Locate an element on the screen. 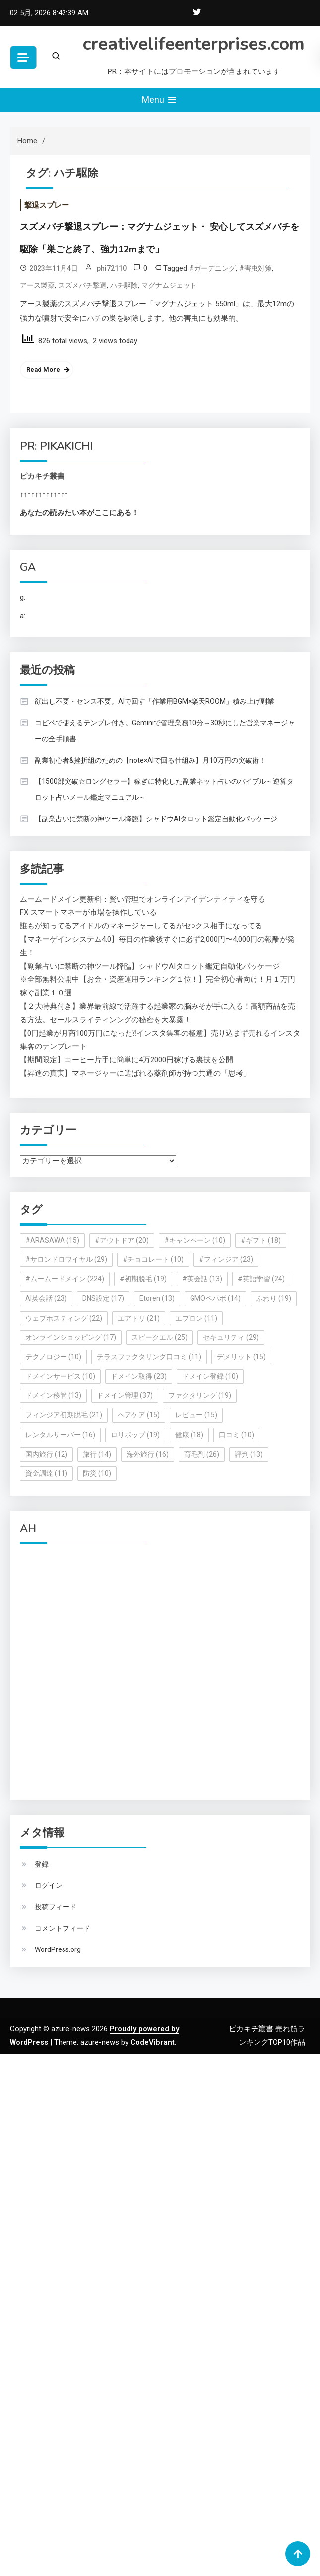 This screenshot has height=2576, width=320. ファクタリング [ファクタリング (19個の項目)] is located at coordinates (199, 1395).